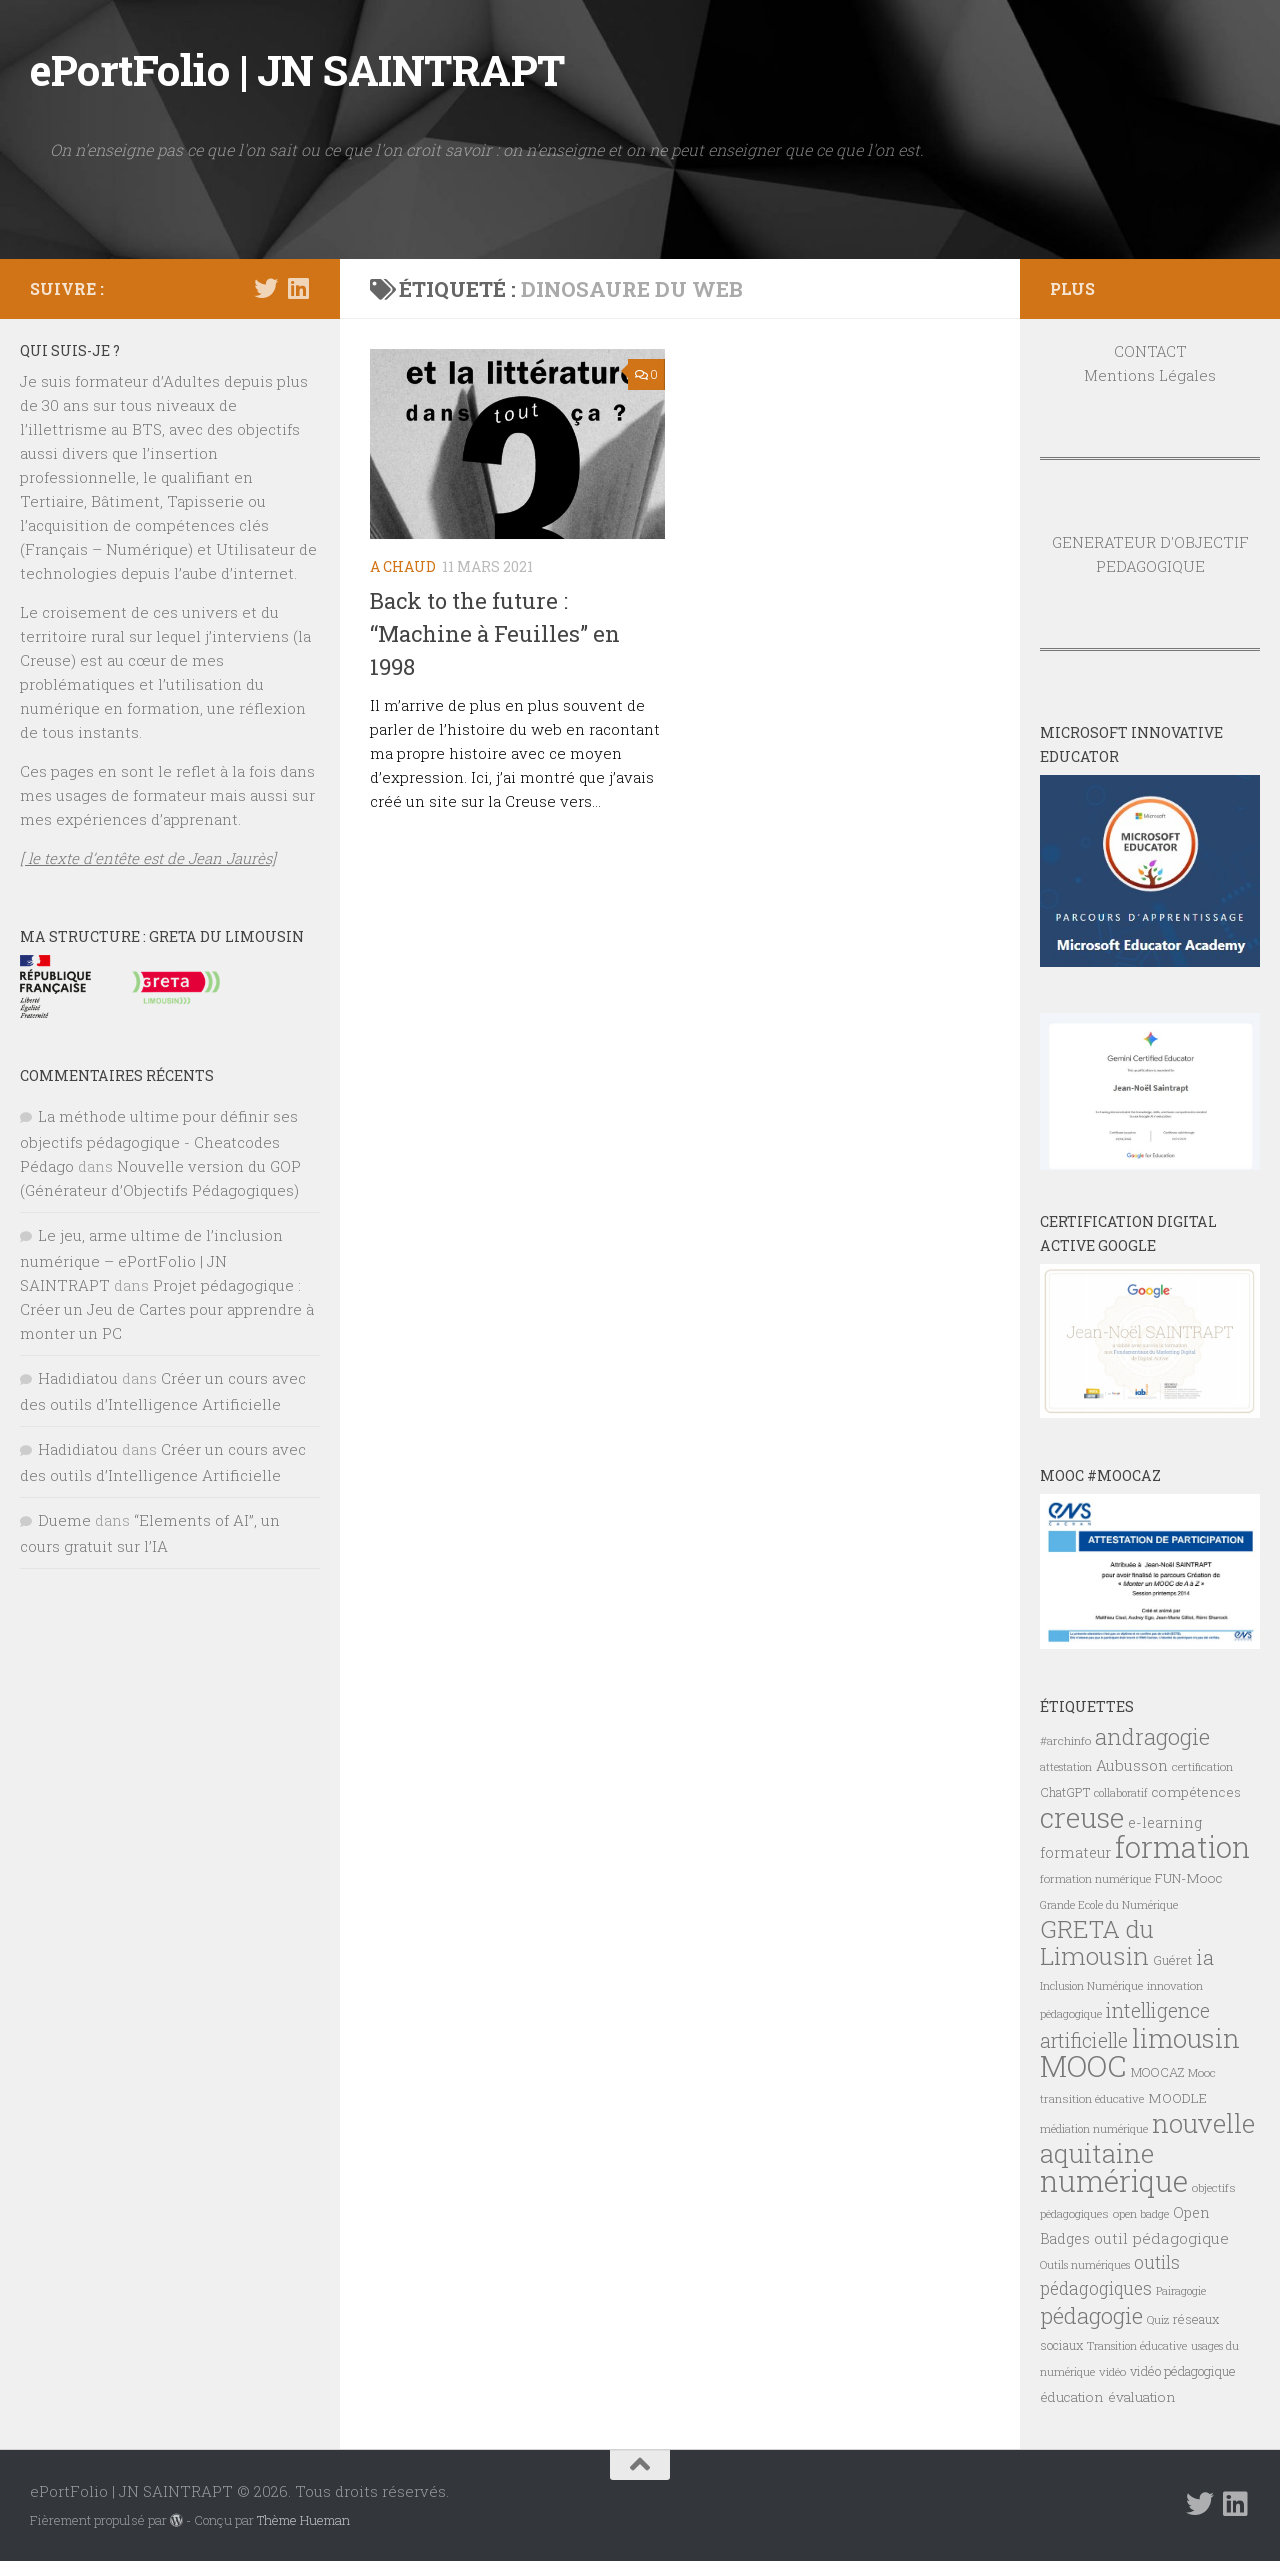 This screenshot has width=1280, height=2561. I want to click on Quiz [Quiz (6 éléments)], so click(1158, 2320).